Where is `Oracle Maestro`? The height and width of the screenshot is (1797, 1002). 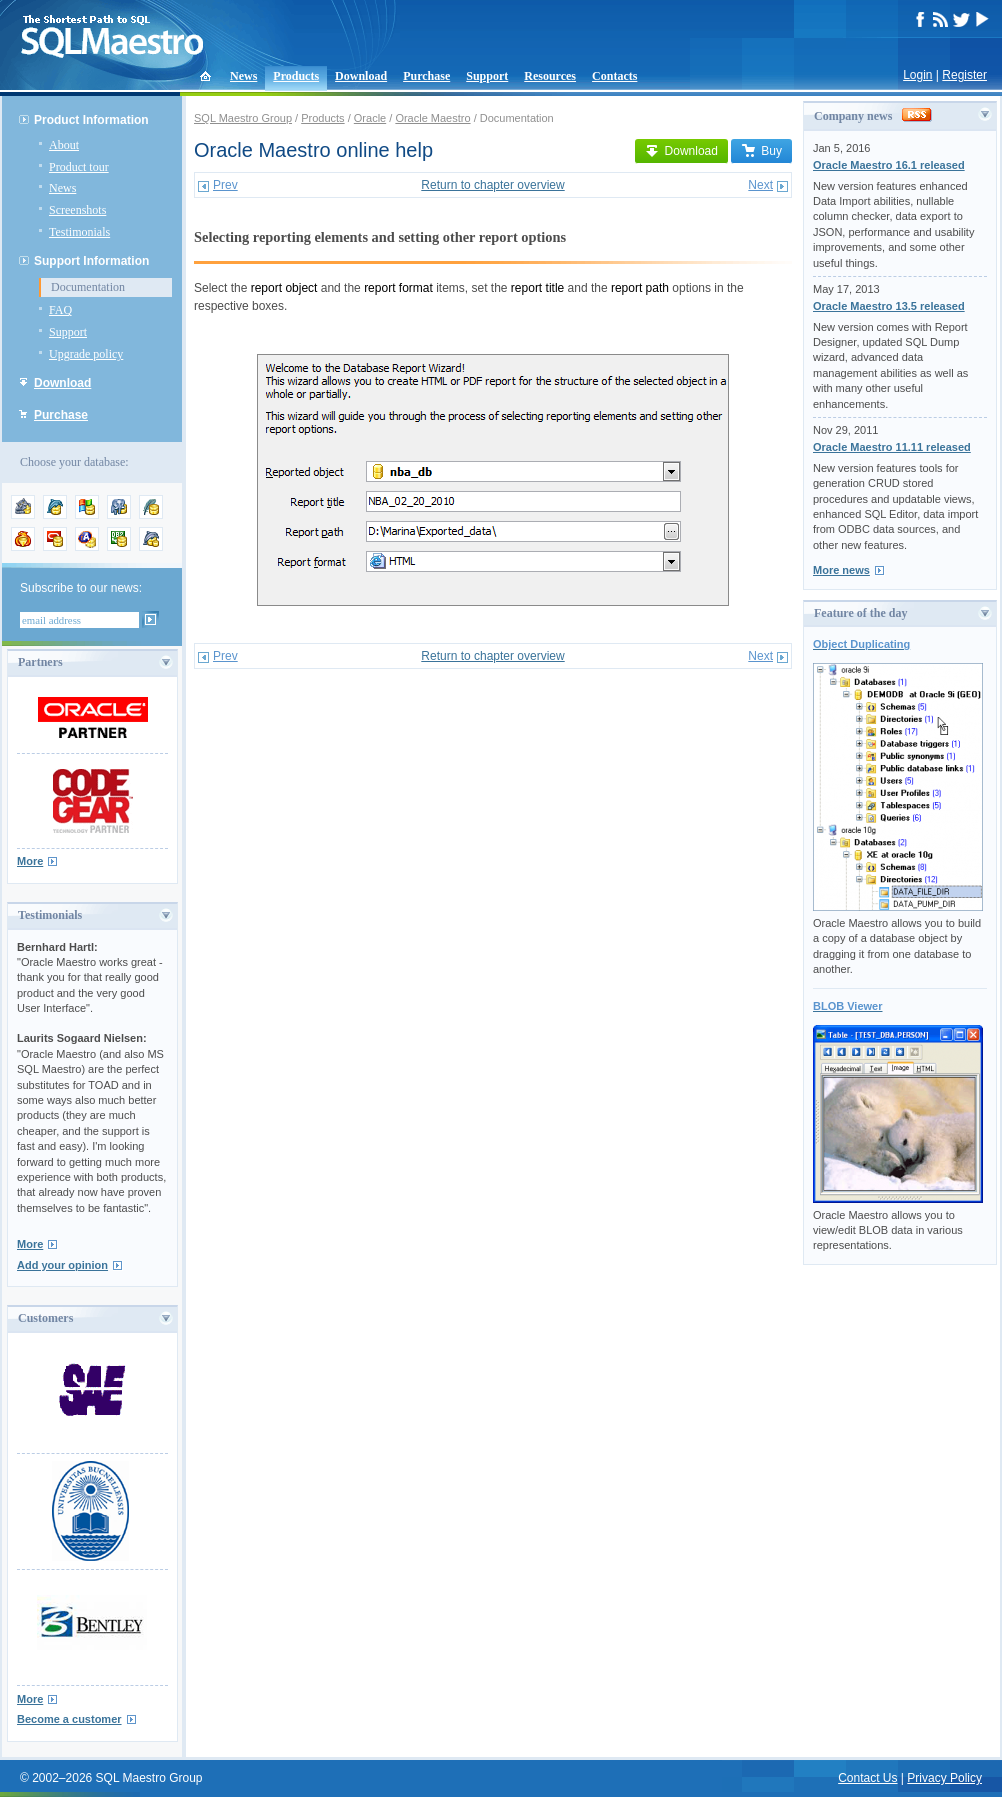 Oracle Maestro is located at coordinates (432, 118).